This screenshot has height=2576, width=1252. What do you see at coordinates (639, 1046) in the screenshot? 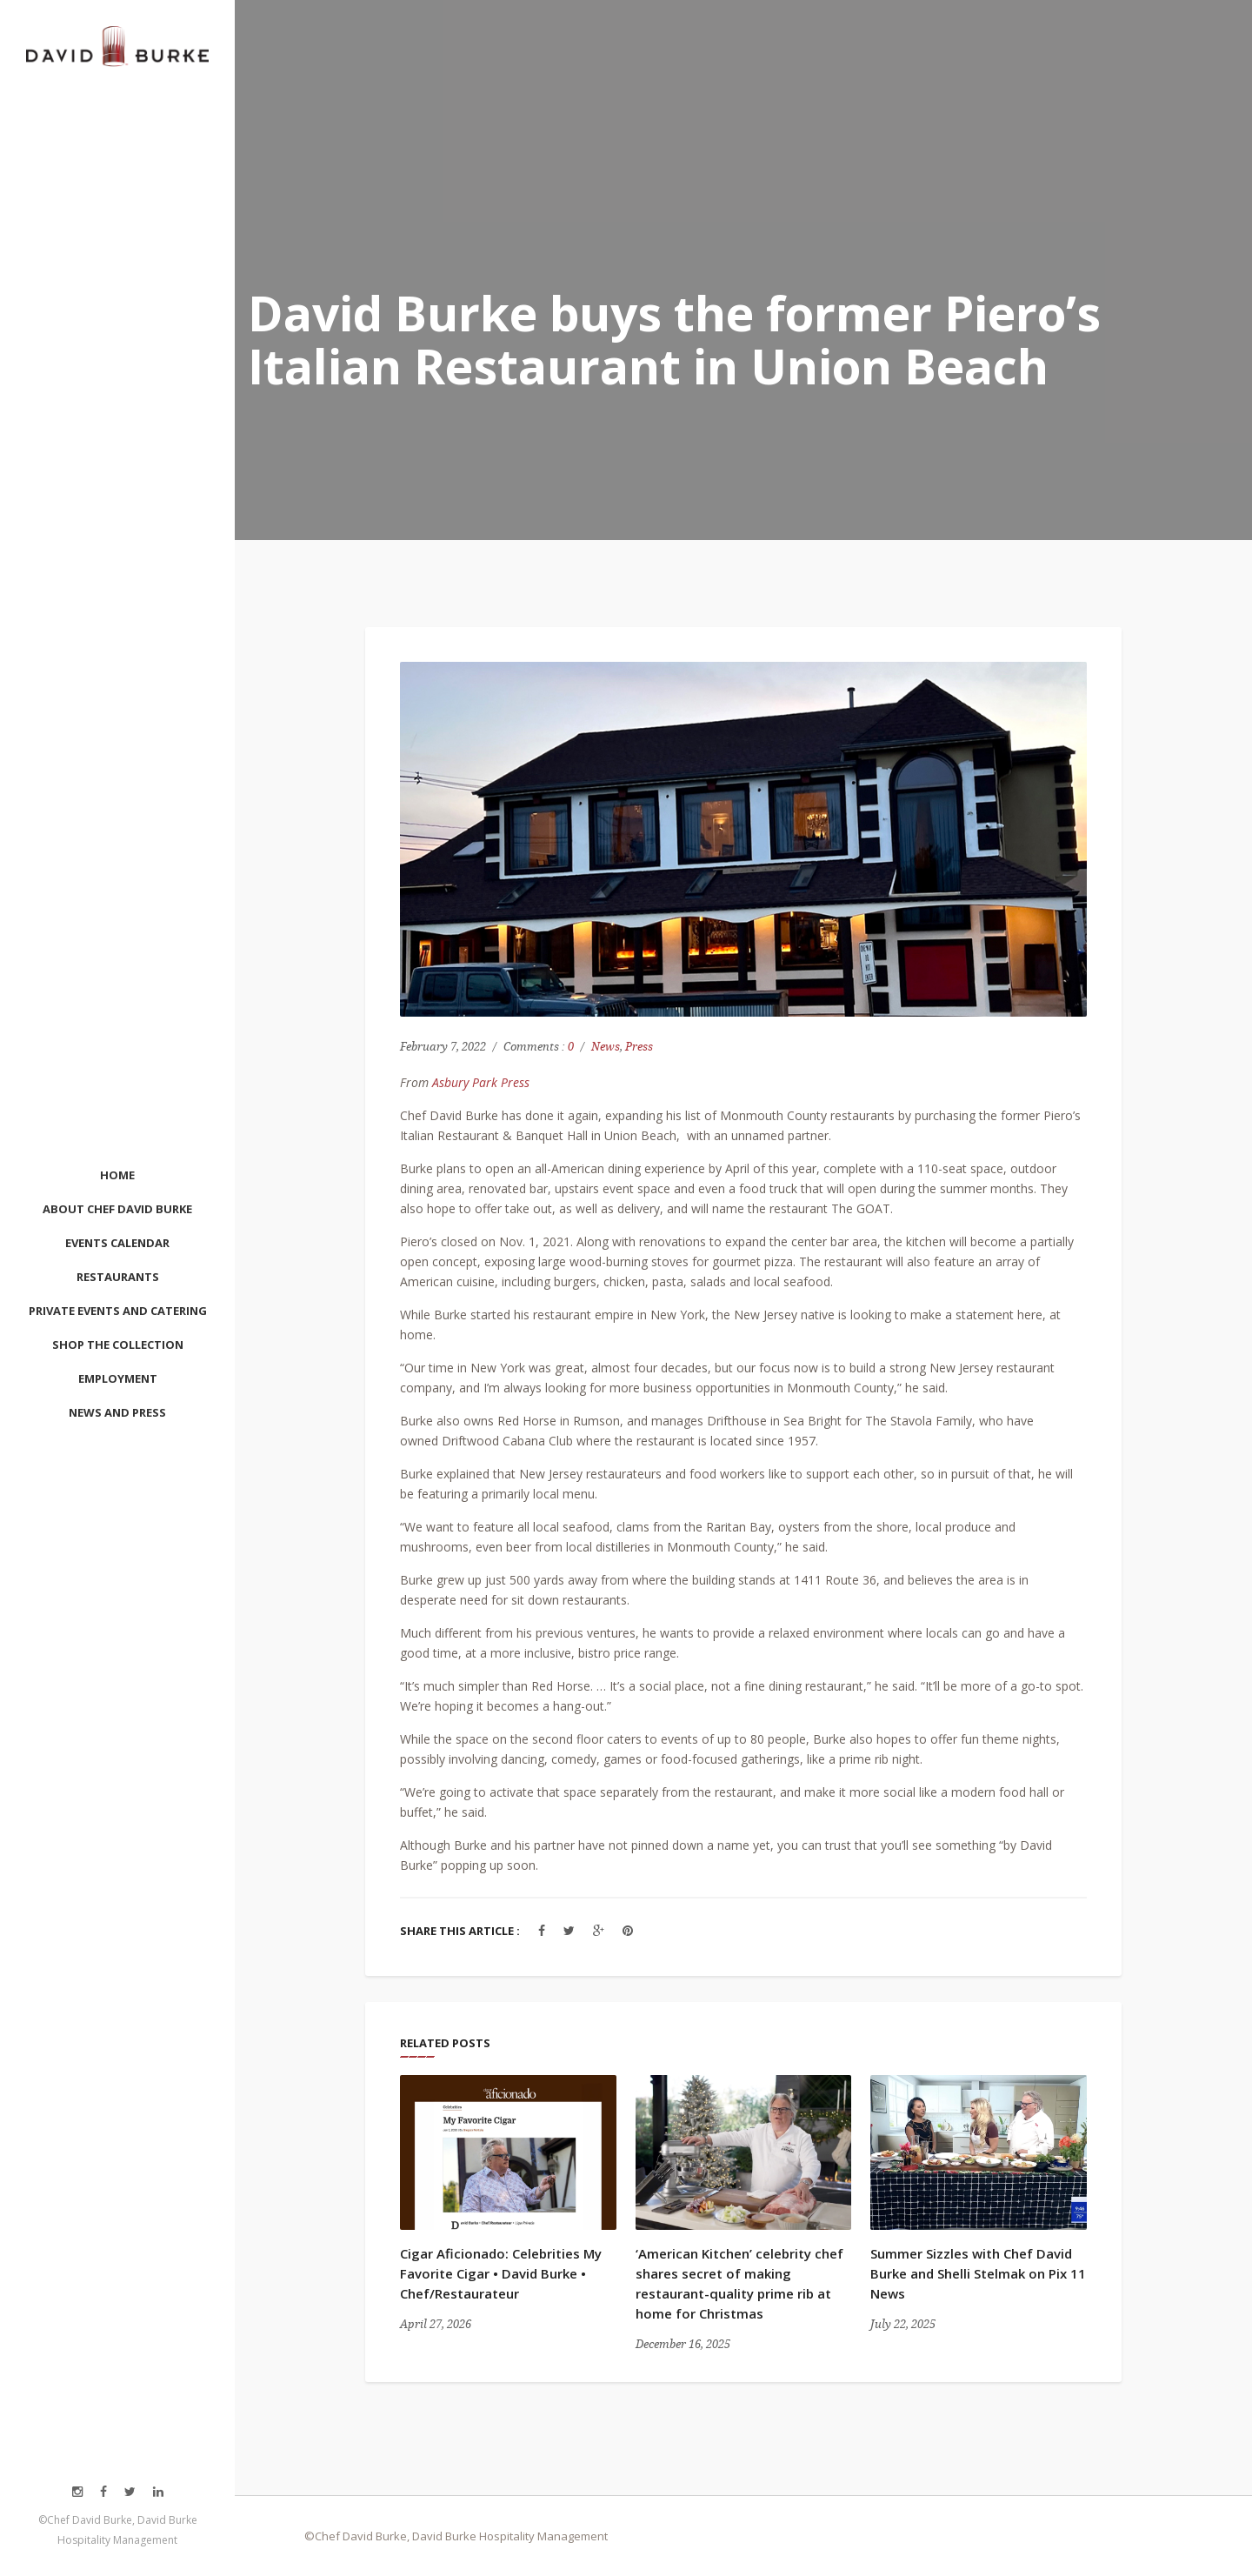
I see `Press` at bounding box center [639, 1046].